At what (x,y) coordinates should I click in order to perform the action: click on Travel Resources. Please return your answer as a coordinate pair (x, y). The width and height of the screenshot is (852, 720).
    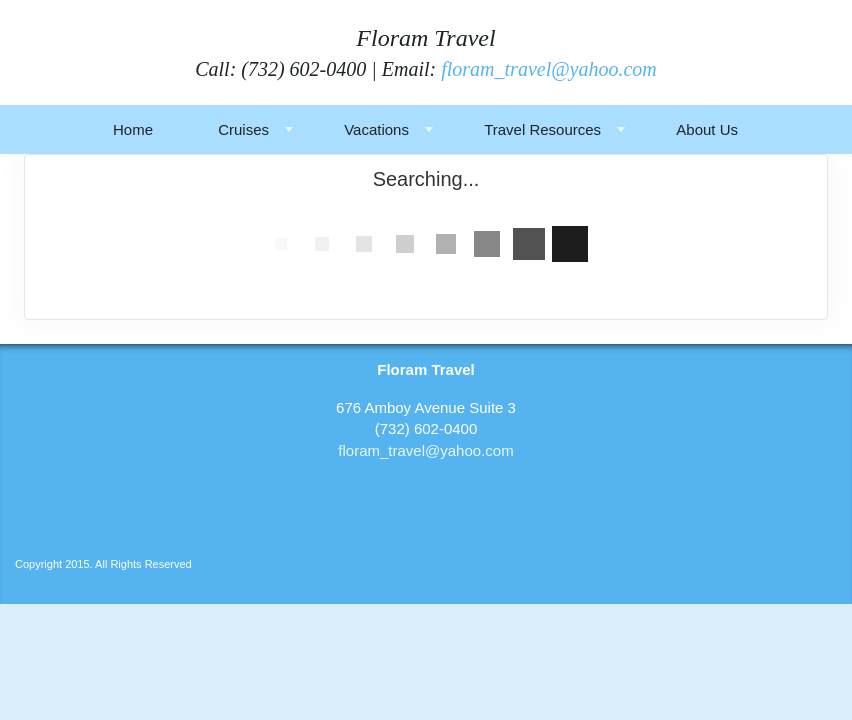
    Looking at the image, I should click on (542, 129).